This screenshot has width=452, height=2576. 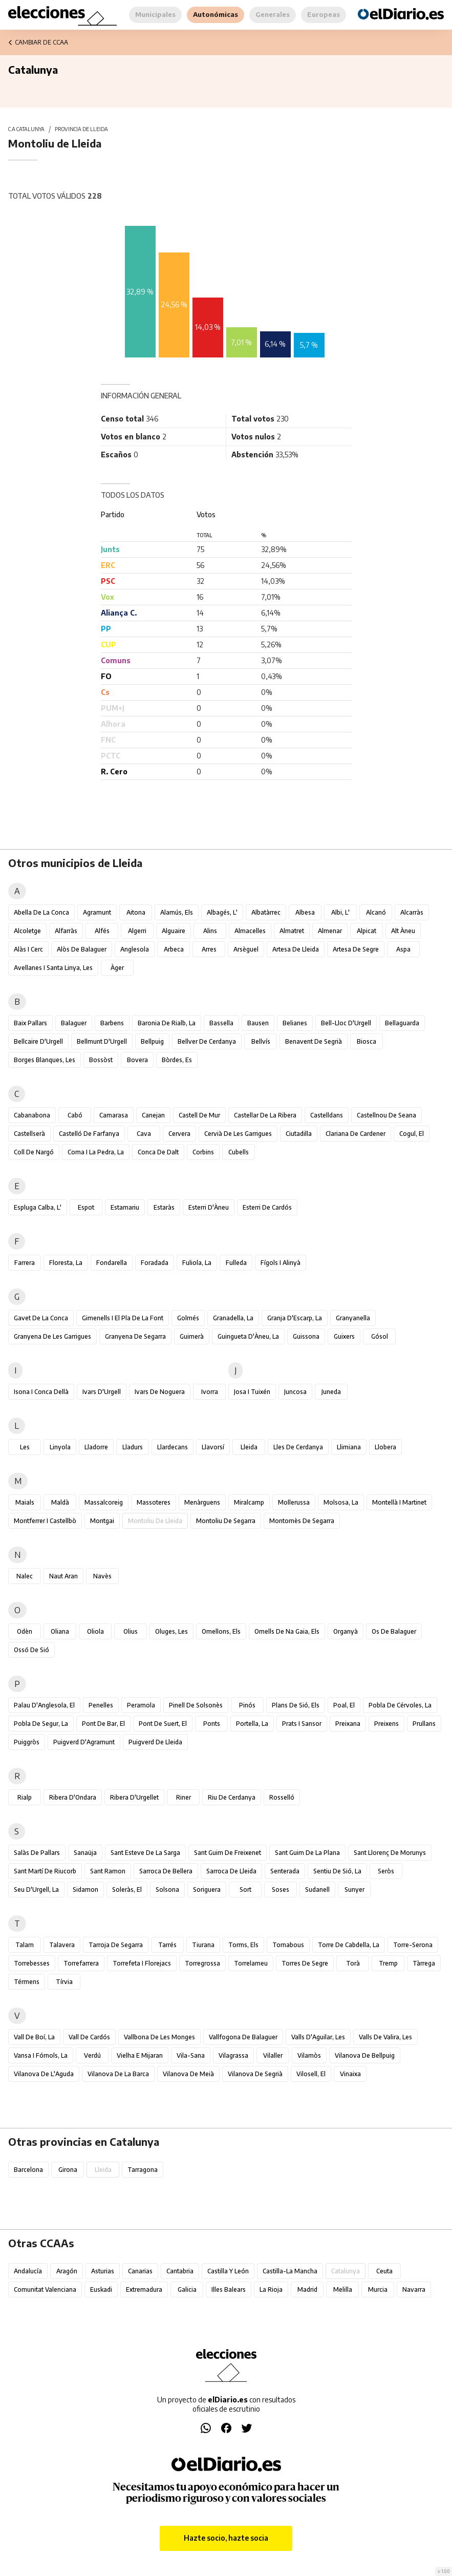 What do you see at coordinates (199, 1115) in the screenshot?
I see `Castell de Mur` at bounding box center [199, 1115].